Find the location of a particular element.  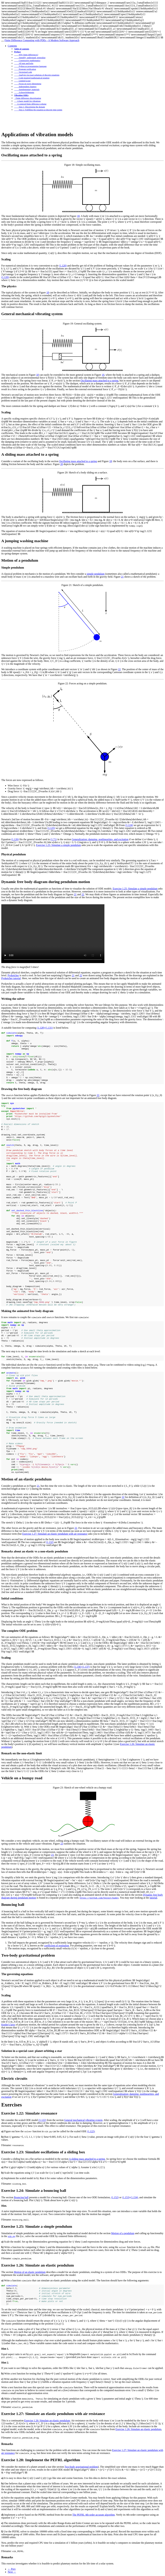

tutorial is located at coordinates (153, 1897).